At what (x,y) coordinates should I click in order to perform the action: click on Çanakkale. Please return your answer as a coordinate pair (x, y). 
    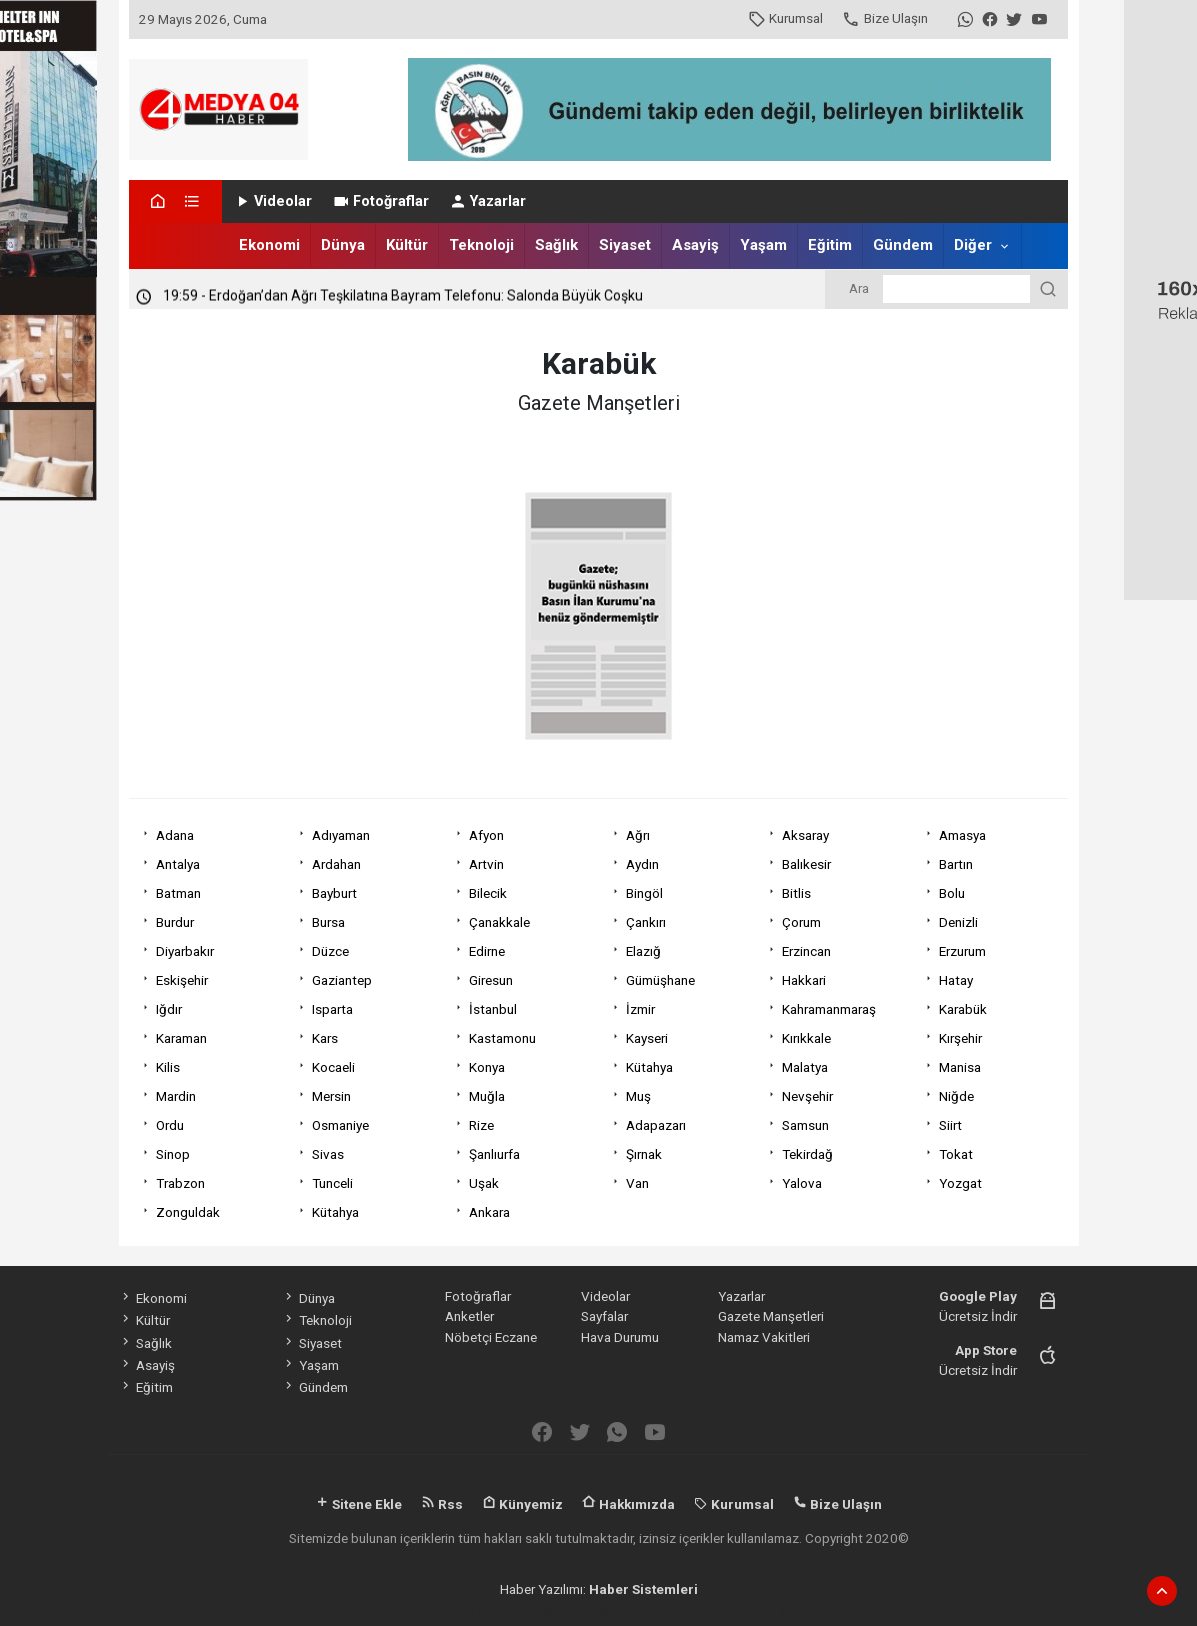
    Looking at the image, I should click on (499, 922).